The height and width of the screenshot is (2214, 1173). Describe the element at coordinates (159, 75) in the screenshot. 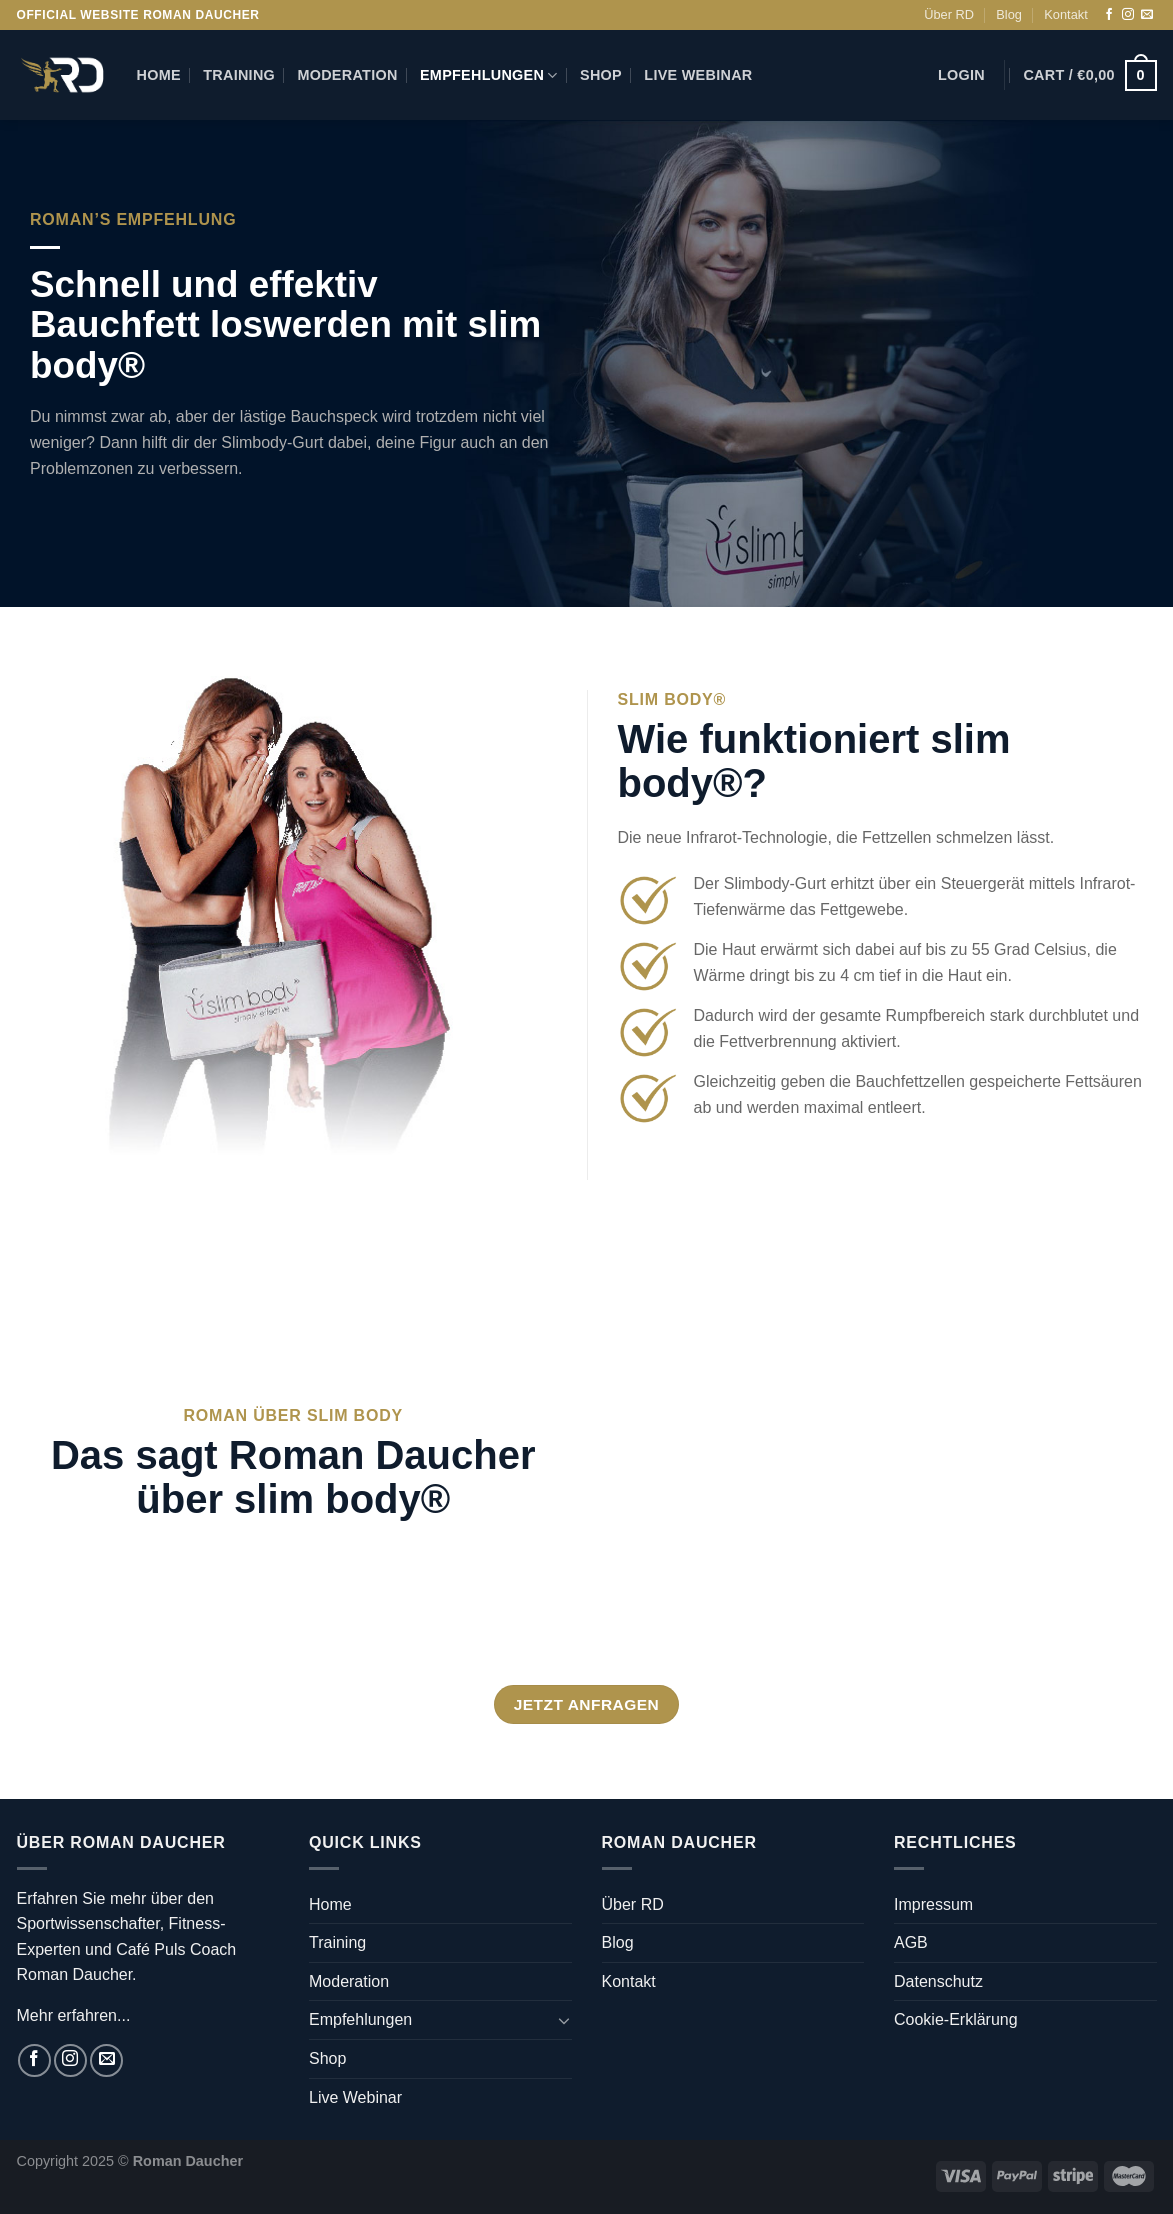

I see `Home` at that location.